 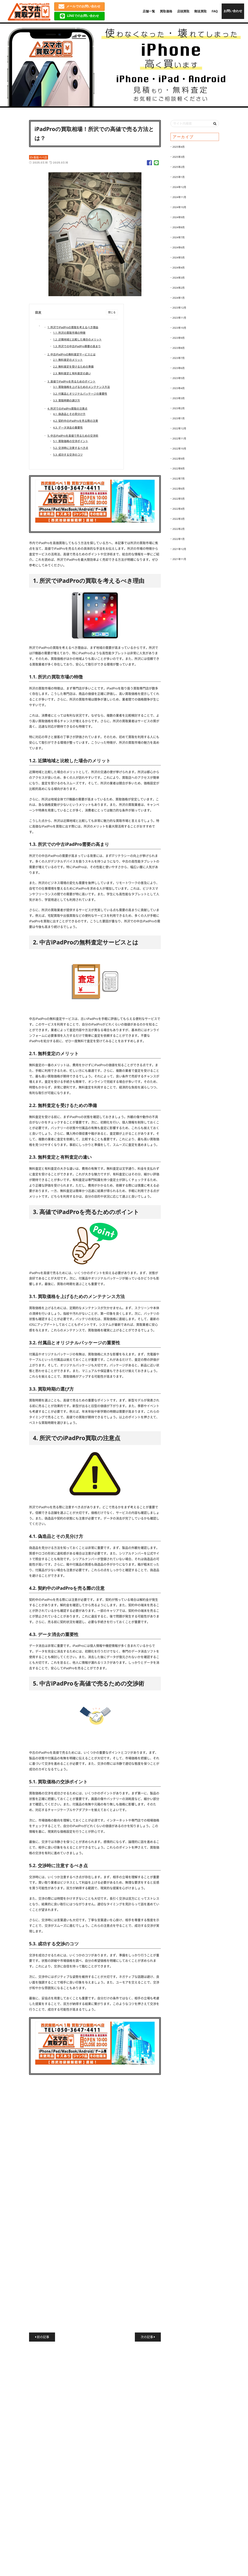 I want to click on 2024年6月, so click(x=178, y=247).